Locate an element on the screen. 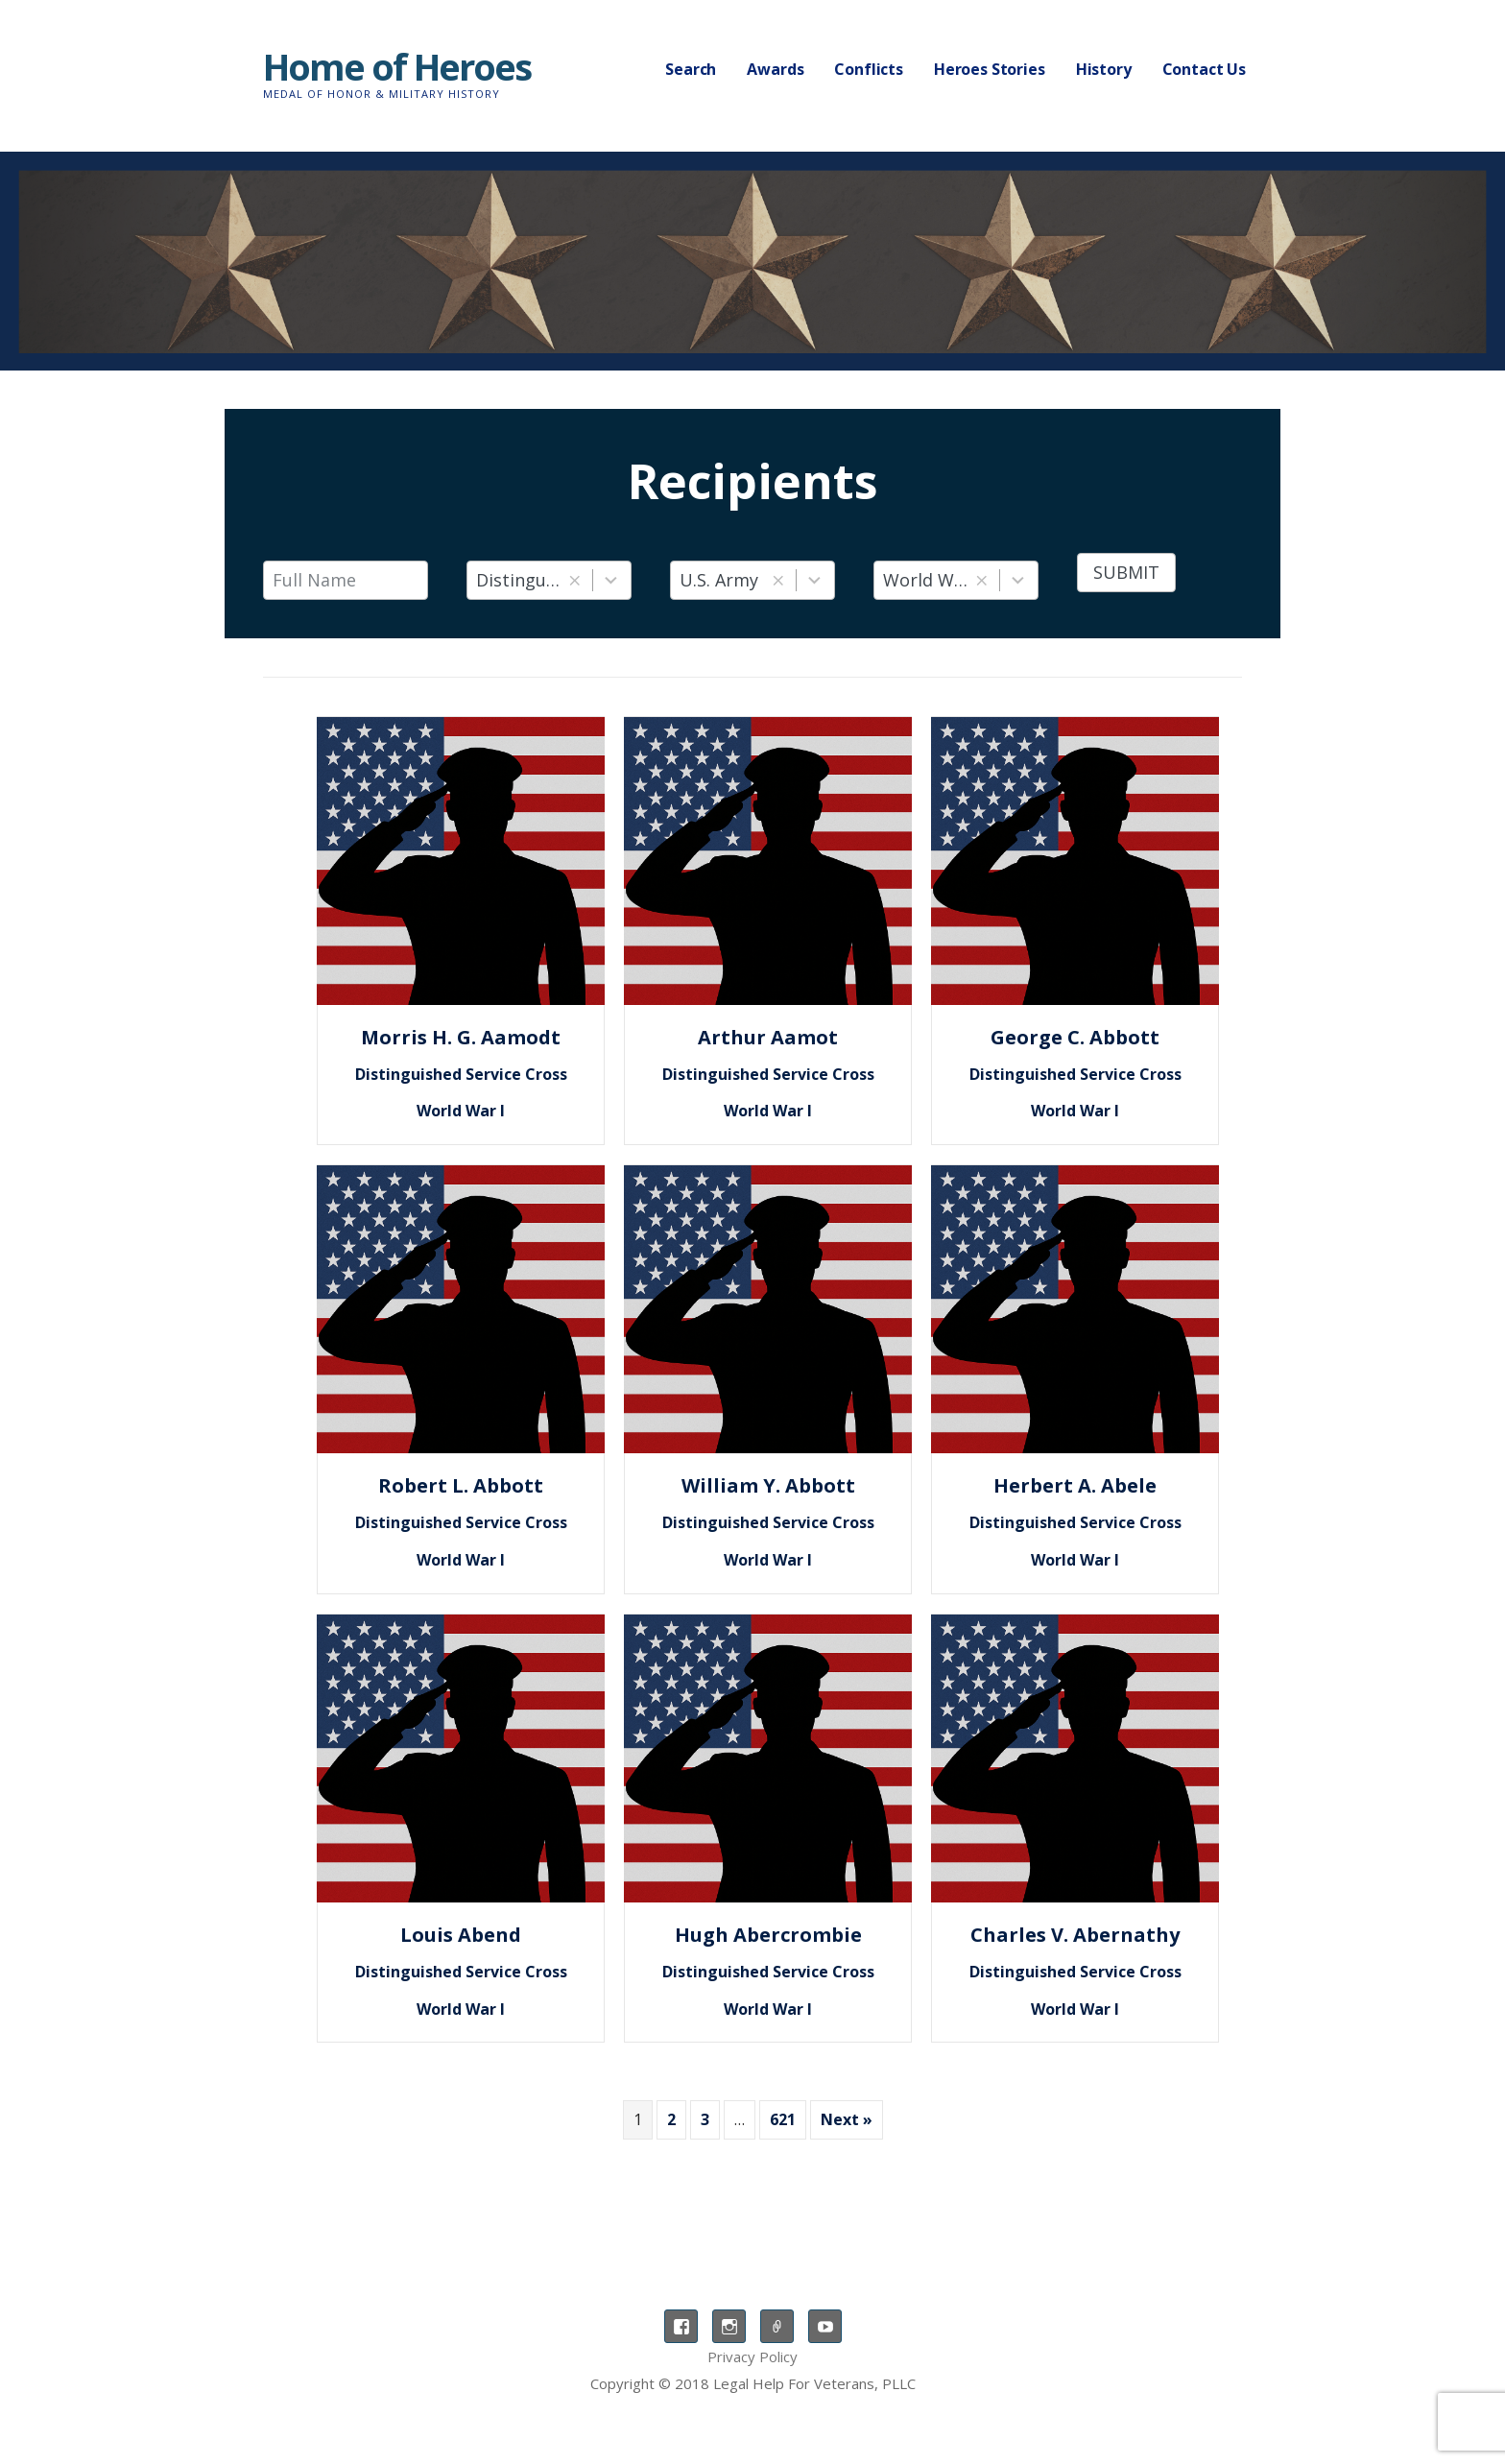 The width and height of the screenshot is (1505, 2464). Distinguished Service Cross is located at coordinates (461, 1074).